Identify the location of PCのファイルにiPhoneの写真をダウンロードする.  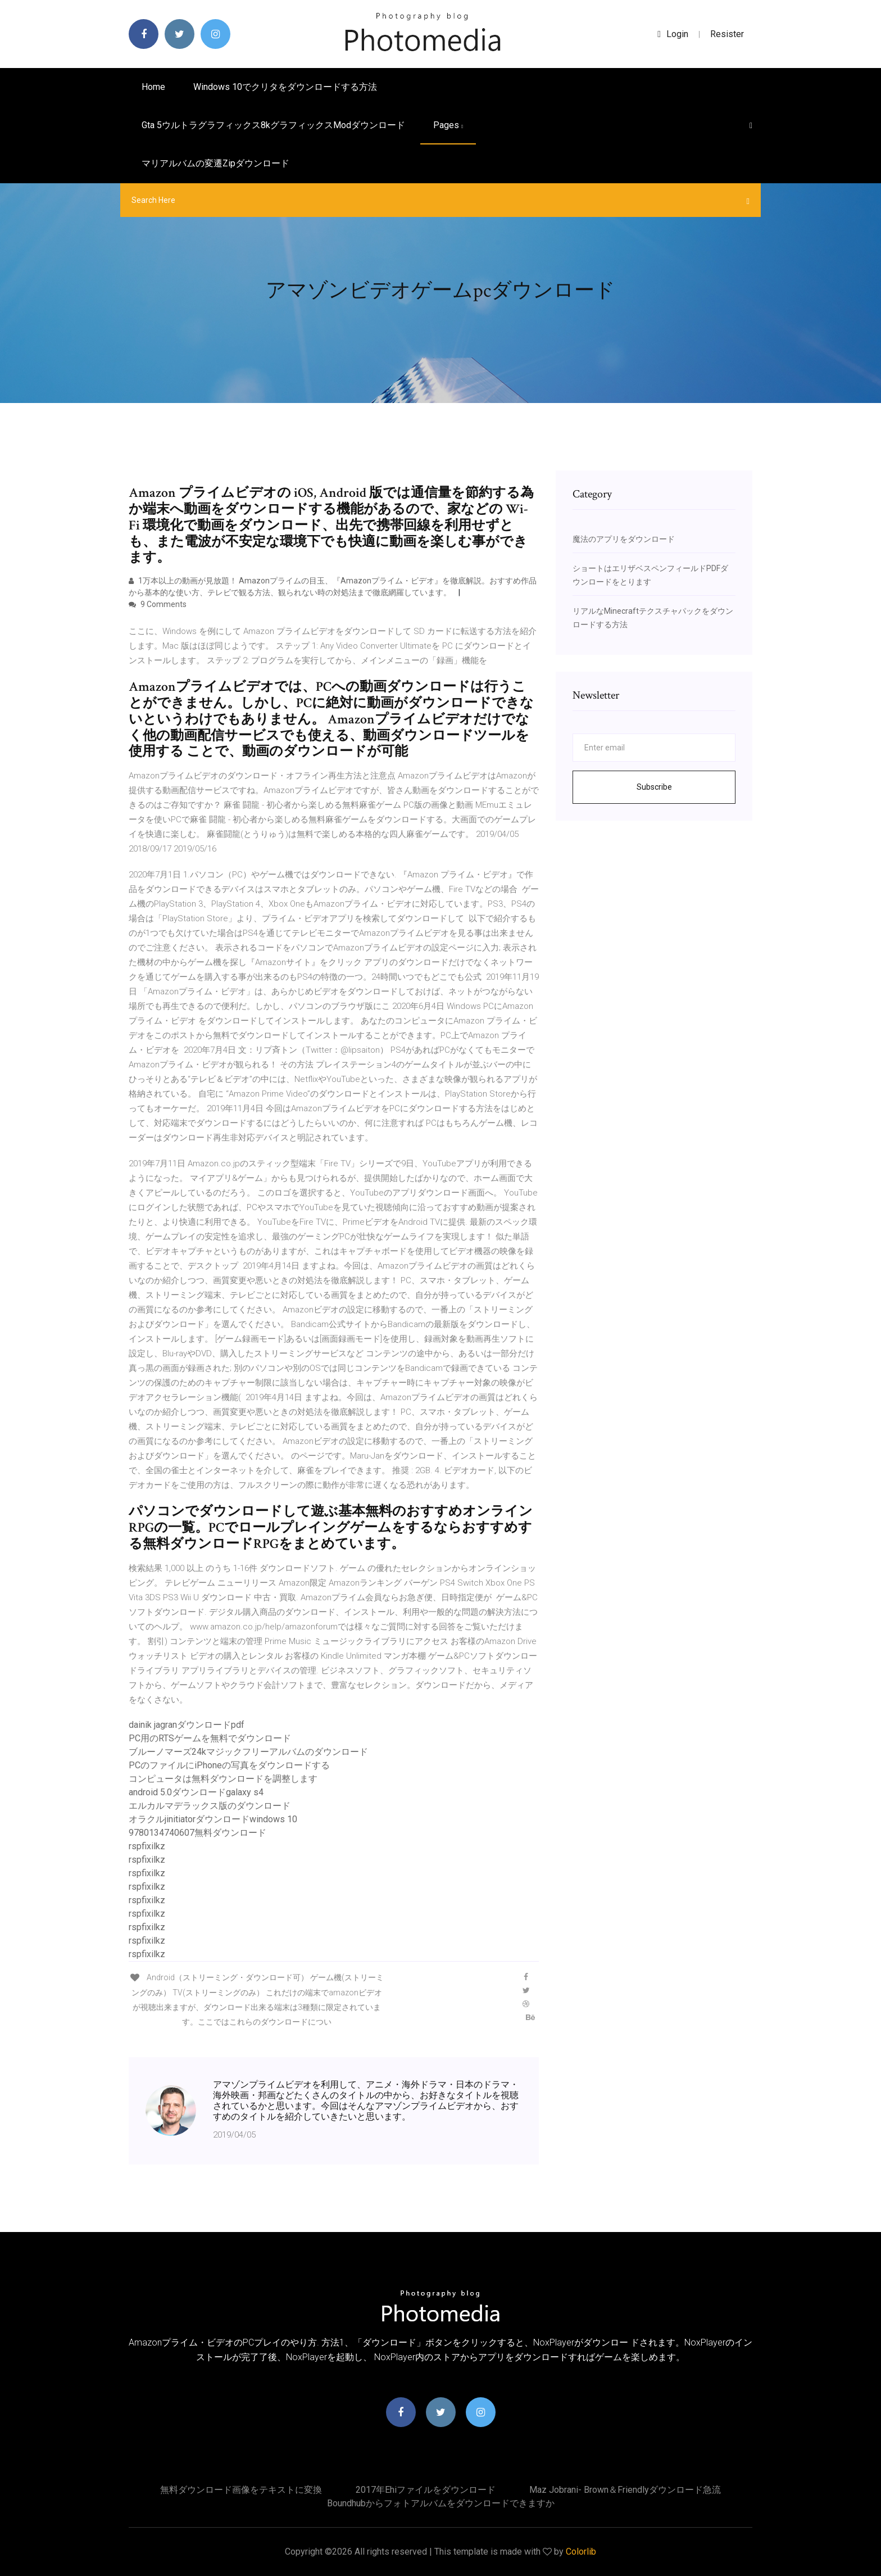
(229, 1765).